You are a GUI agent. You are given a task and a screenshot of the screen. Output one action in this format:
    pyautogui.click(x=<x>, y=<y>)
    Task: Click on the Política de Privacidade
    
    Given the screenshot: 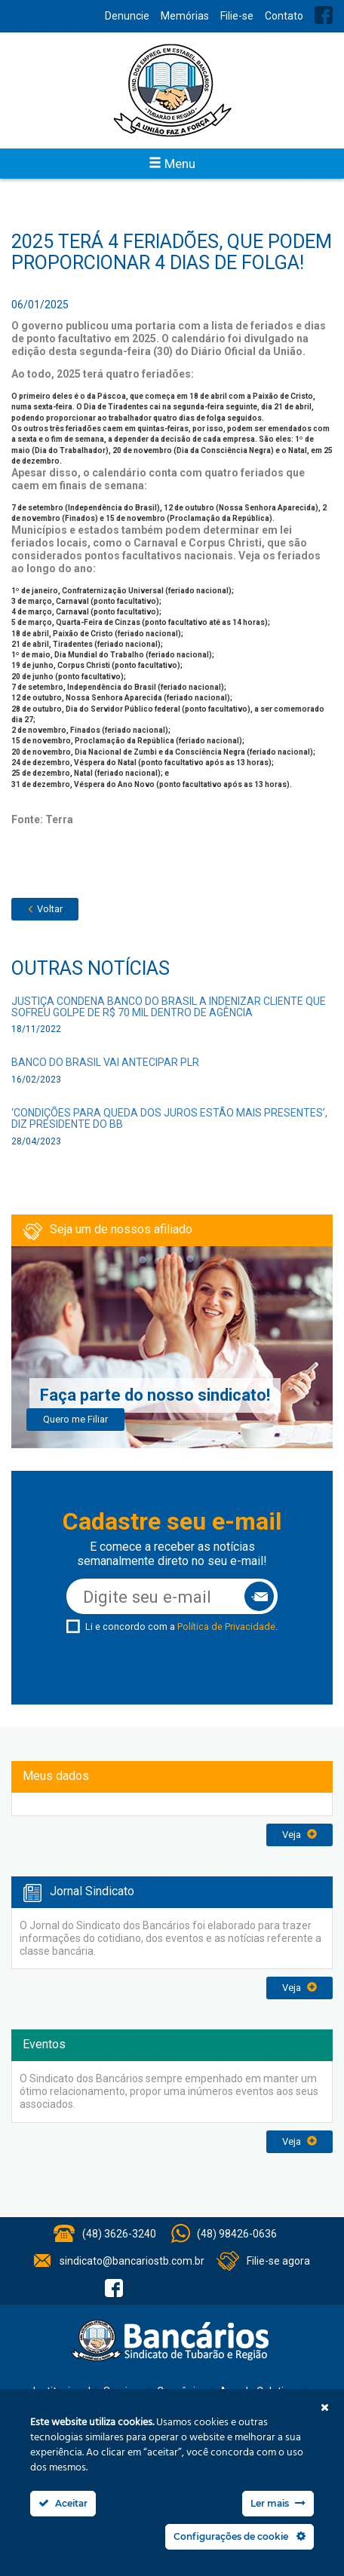 What is the action you would take?
    pyautogui.click(x=226, y=1626)
    